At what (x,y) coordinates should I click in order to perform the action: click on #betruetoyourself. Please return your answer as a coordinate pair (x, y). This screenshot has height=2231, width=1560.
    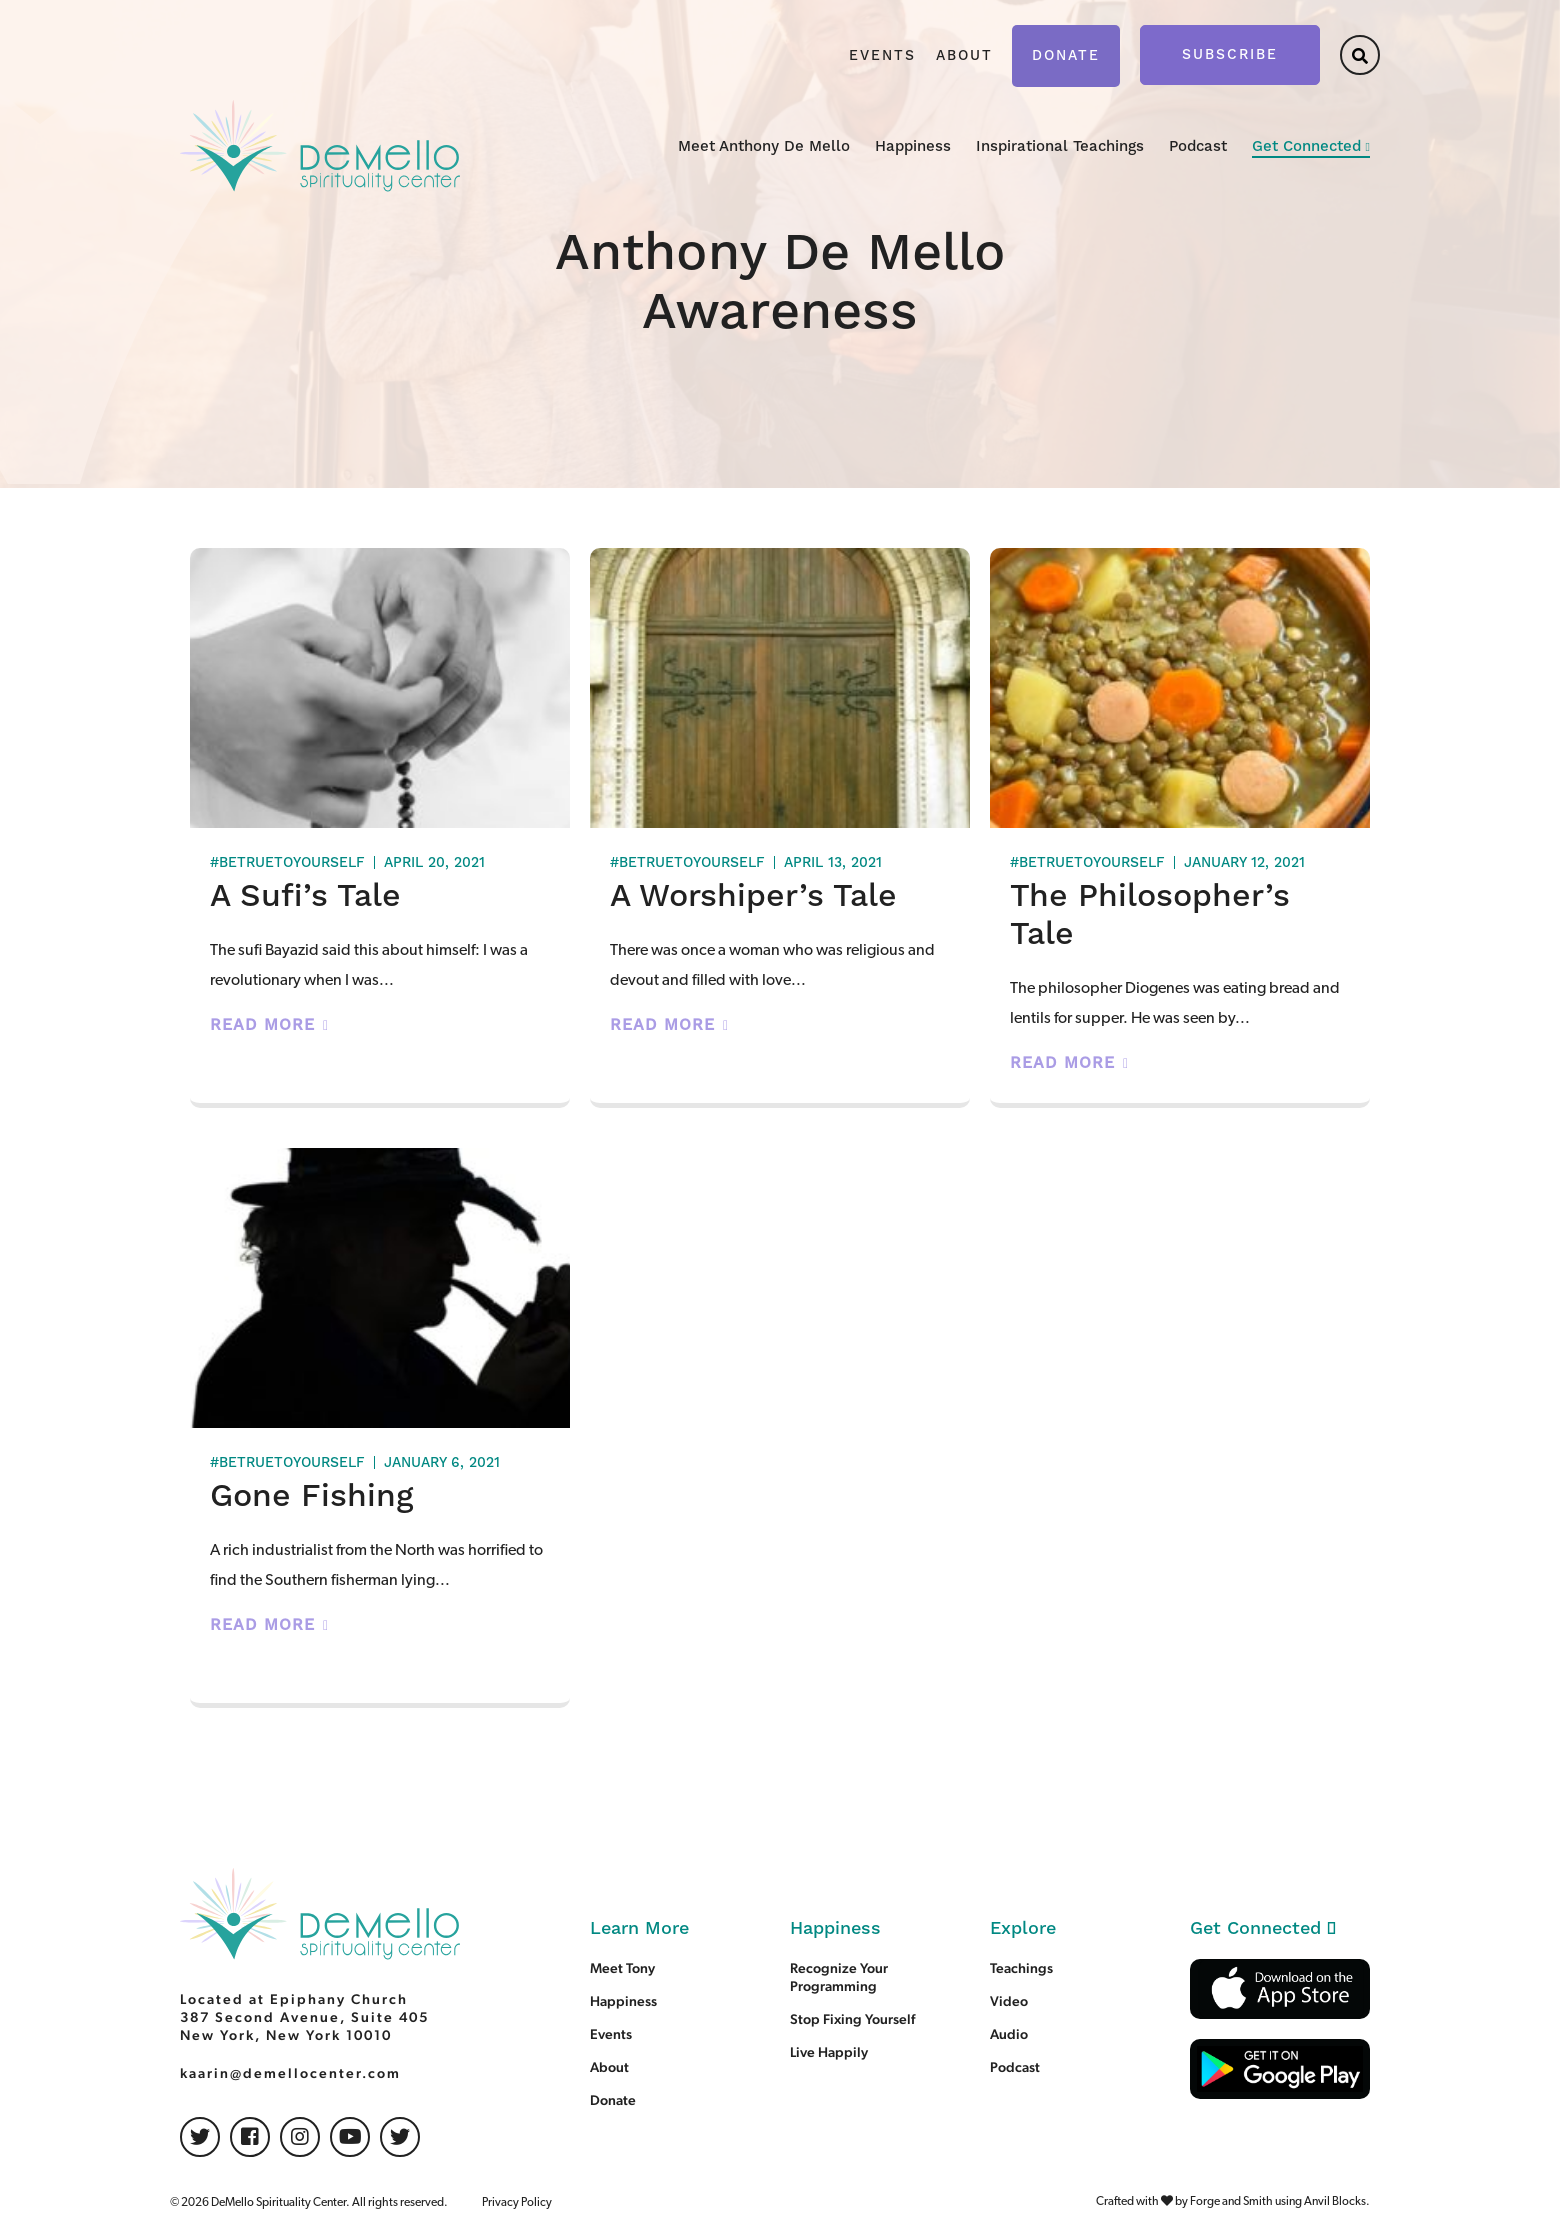
    Looking at the image, I should click on (287, 863).